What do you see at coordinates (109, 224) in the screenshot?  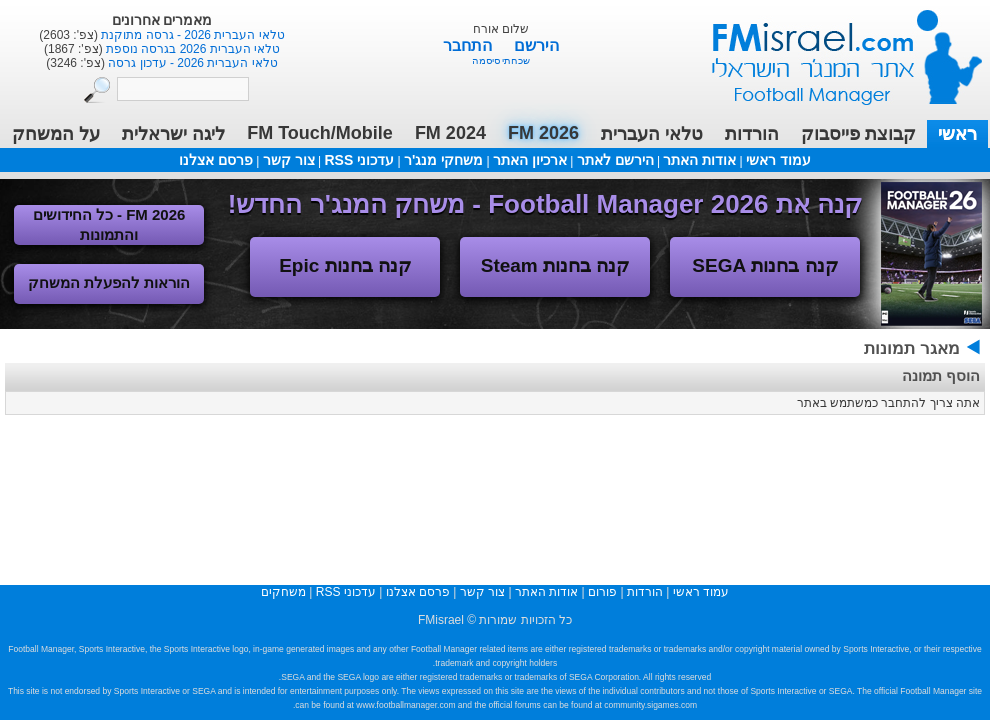 I see `FM 2026 - כל החידושים והתמונות` at bounding box center [109, 224].